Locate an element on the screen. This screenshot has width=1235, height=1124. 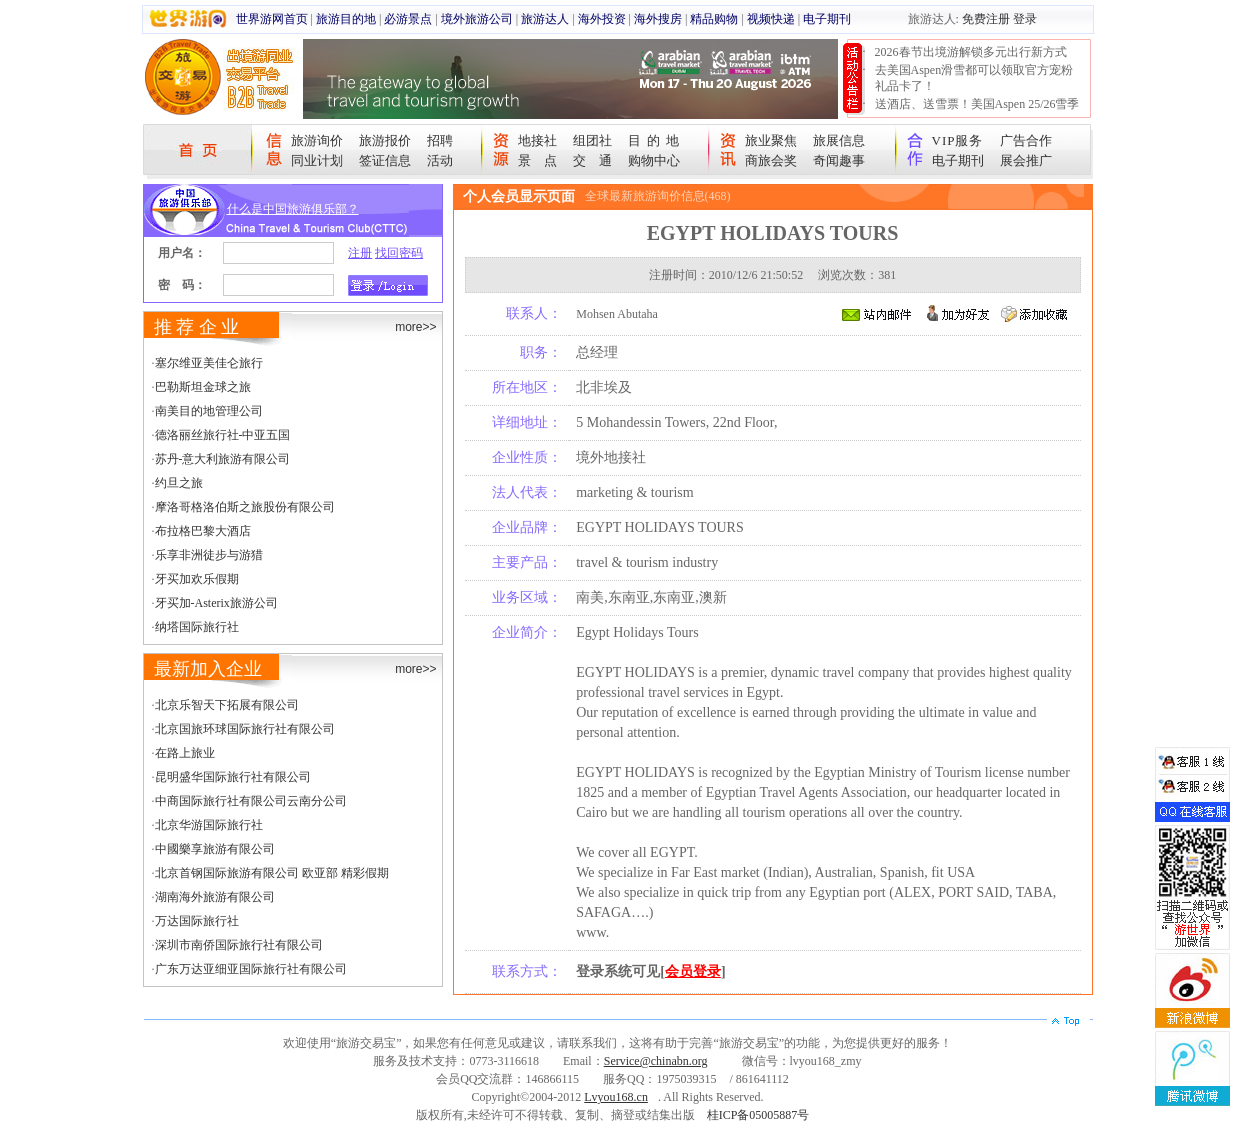
塞尔维亚美佳仑旅行 is located at coordinates (209, 363).